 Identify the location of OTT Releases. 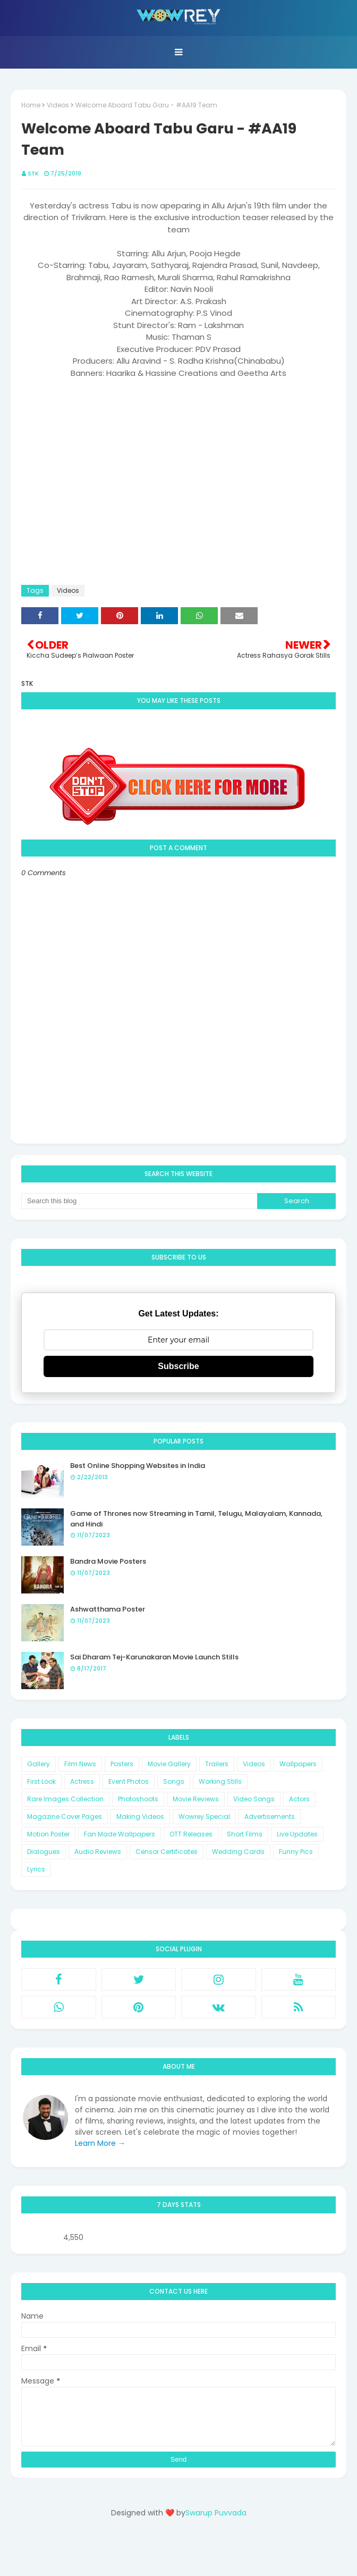
(190, 1834).